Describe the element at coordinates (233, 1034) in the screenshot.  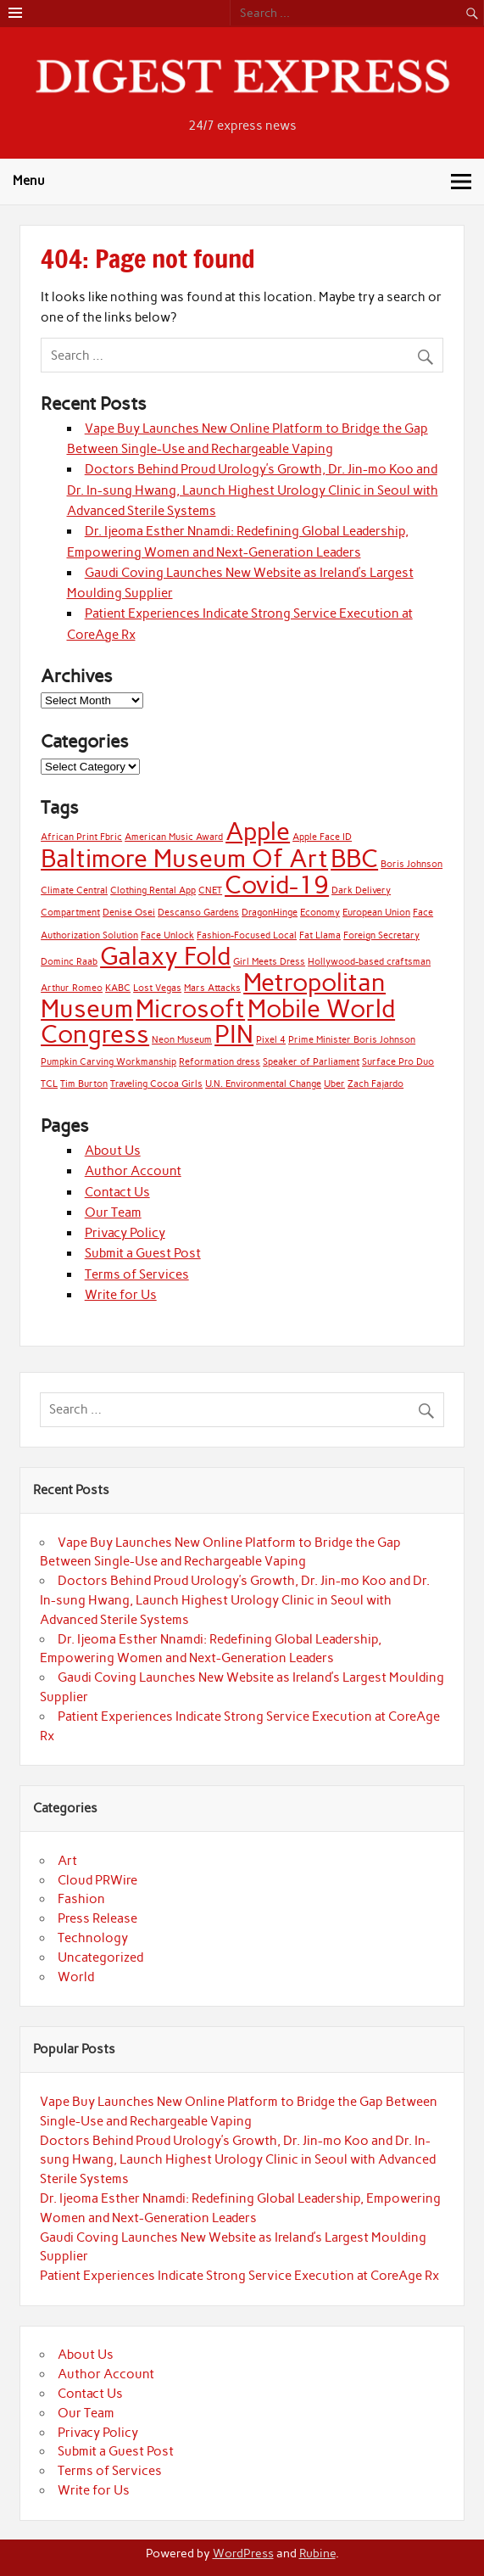
I see `PIN [PIN (2 items)]` at that location.